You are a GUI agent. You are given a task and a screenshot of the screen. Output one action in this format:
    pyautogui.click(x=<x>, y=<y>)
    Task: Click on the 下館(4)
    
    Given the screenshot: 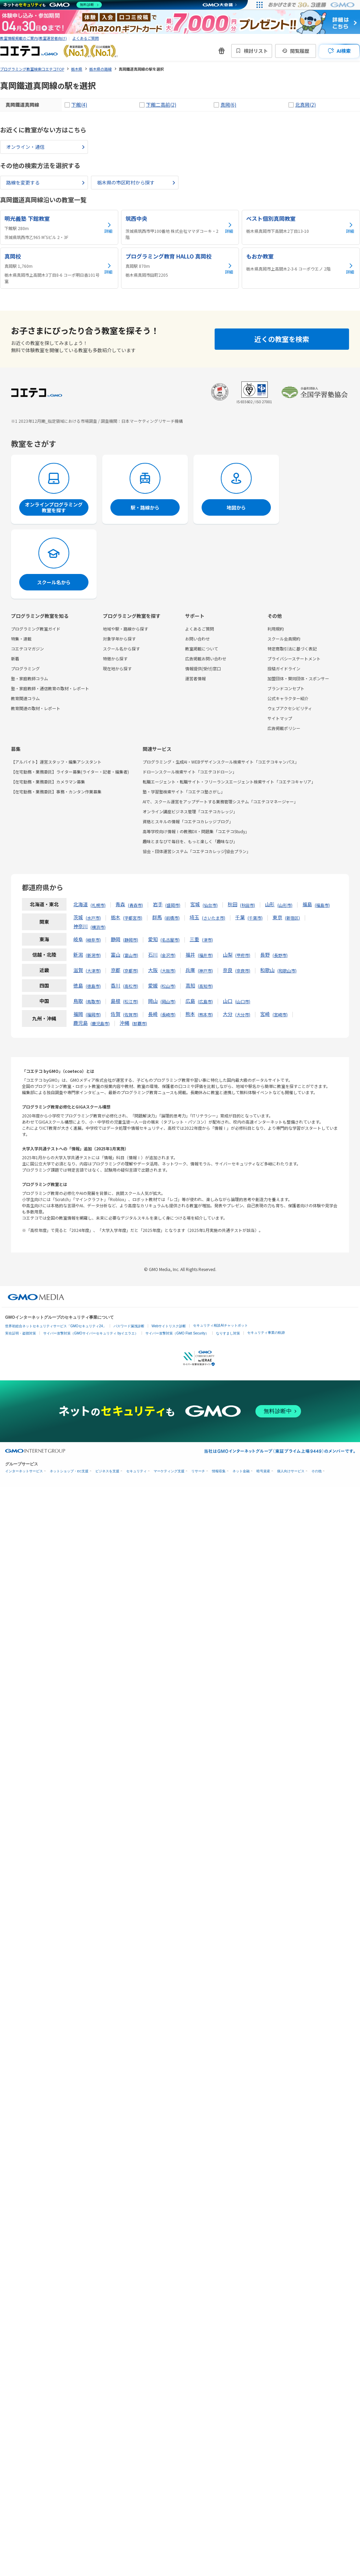 What is the action you would take?
    pyautogui.click(x=79, y=104)
    